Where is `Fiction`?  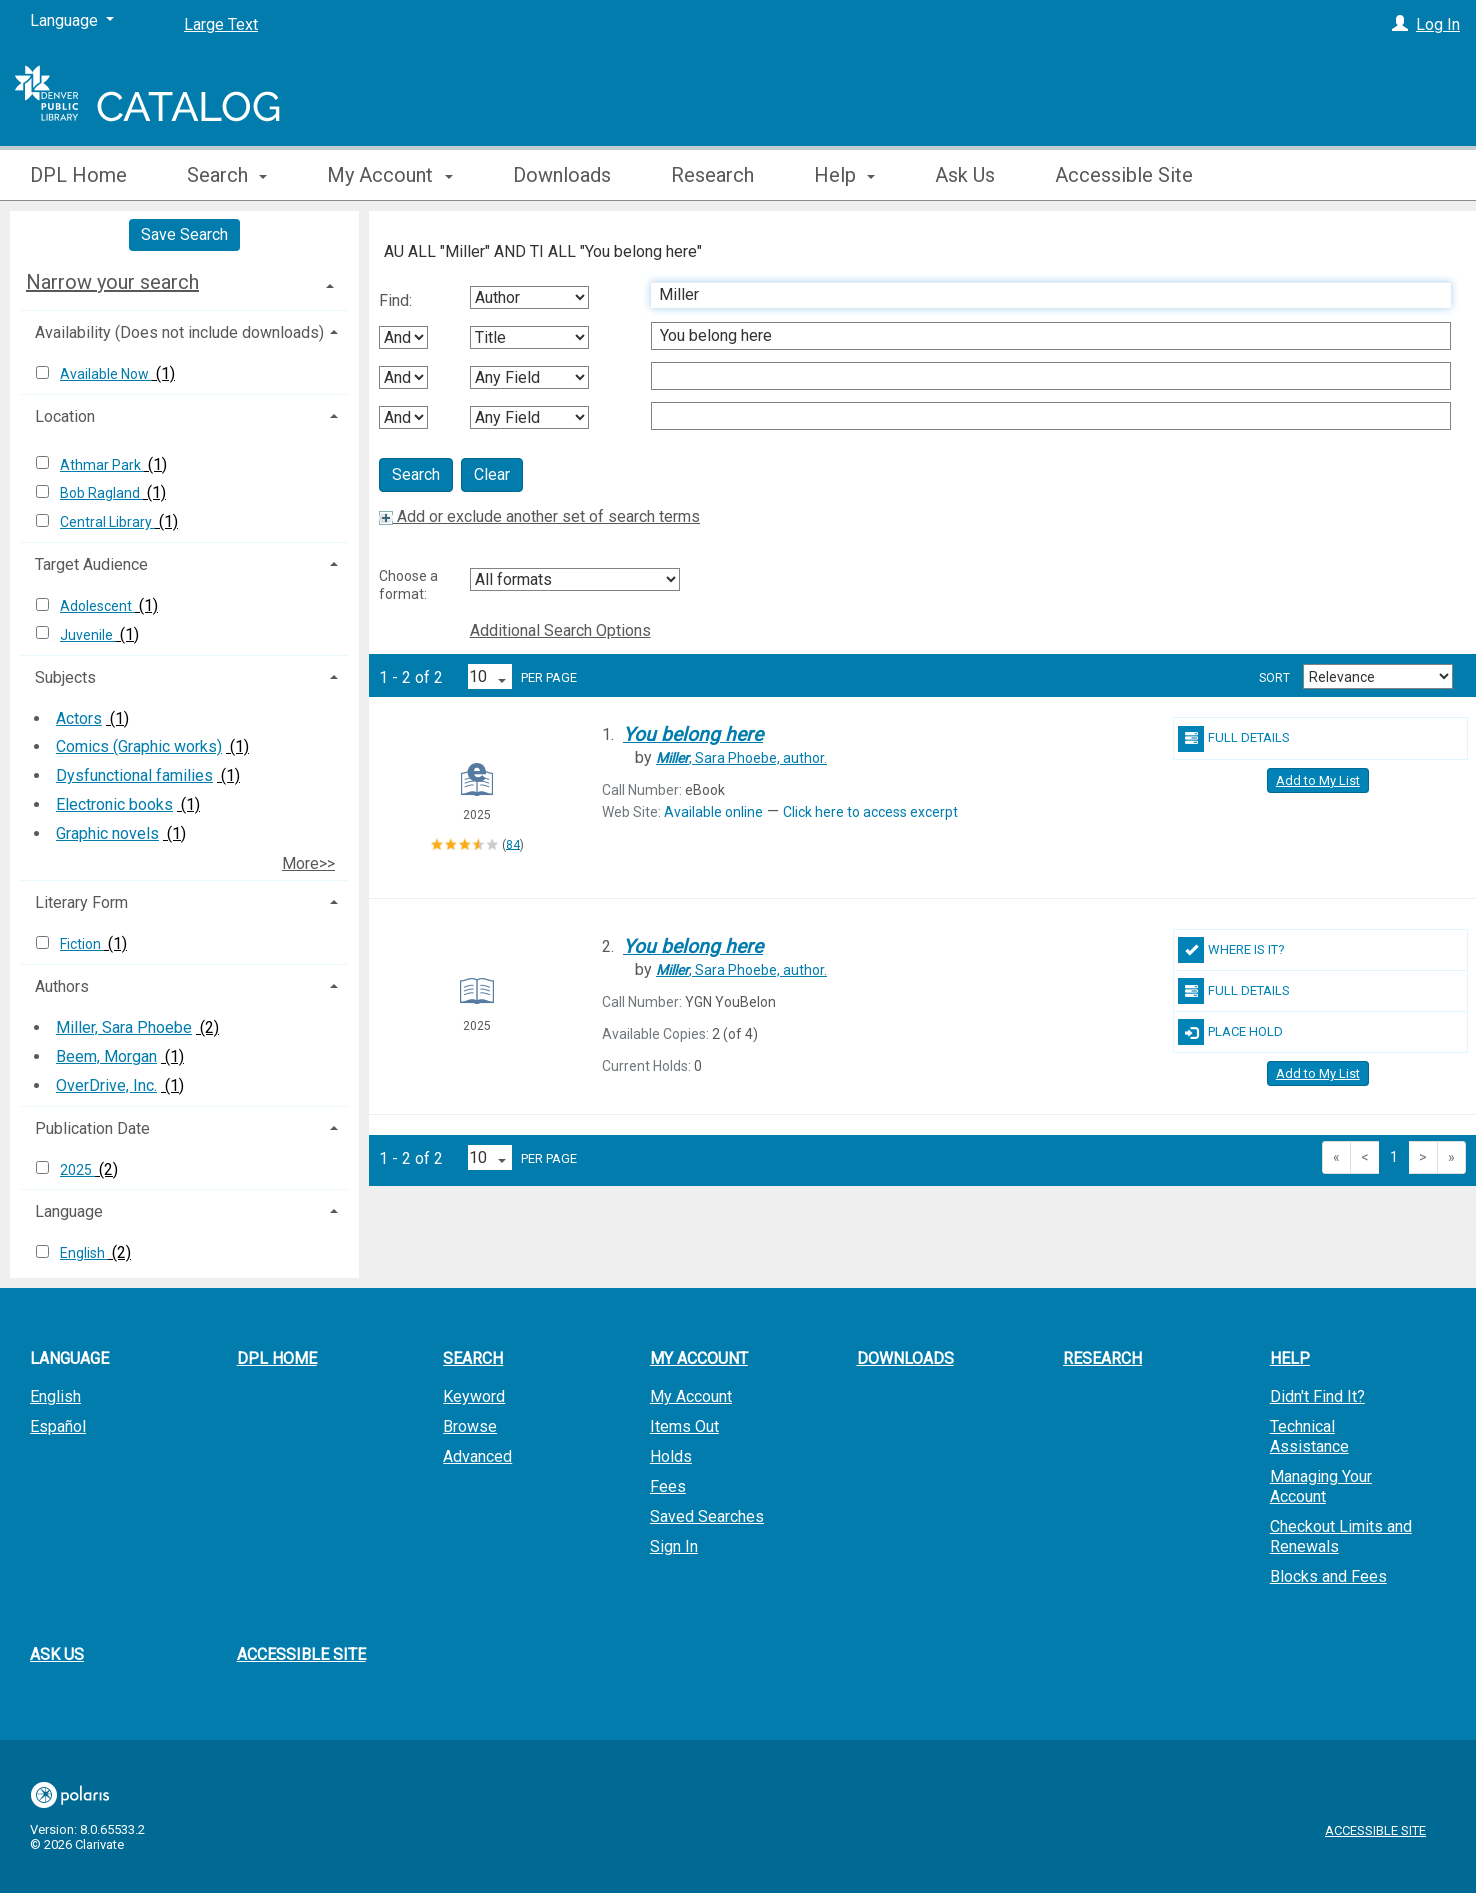
Fiction is located at coordinates (82, 944).